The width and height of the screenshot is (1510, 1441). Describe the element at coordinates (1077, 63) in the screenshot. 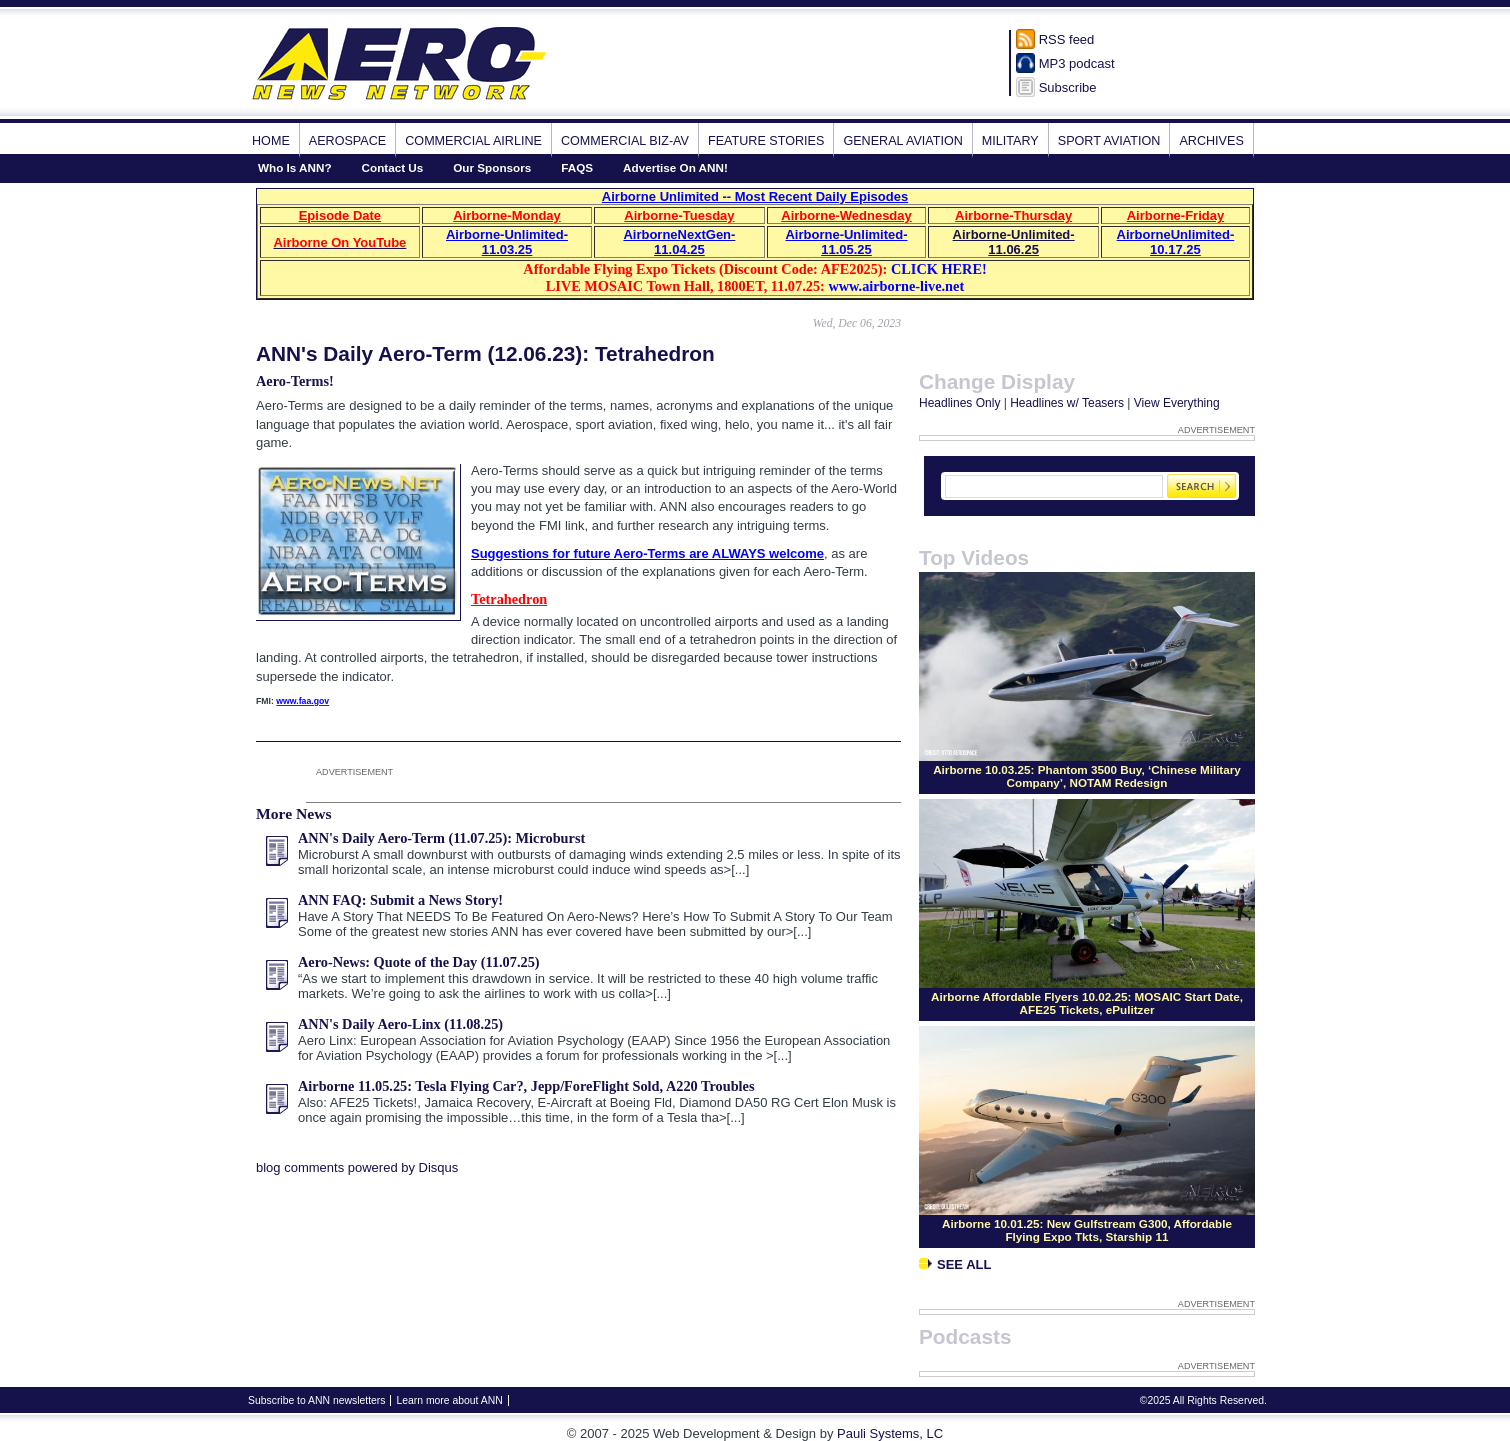

I see `MP3 podcast` at that location.